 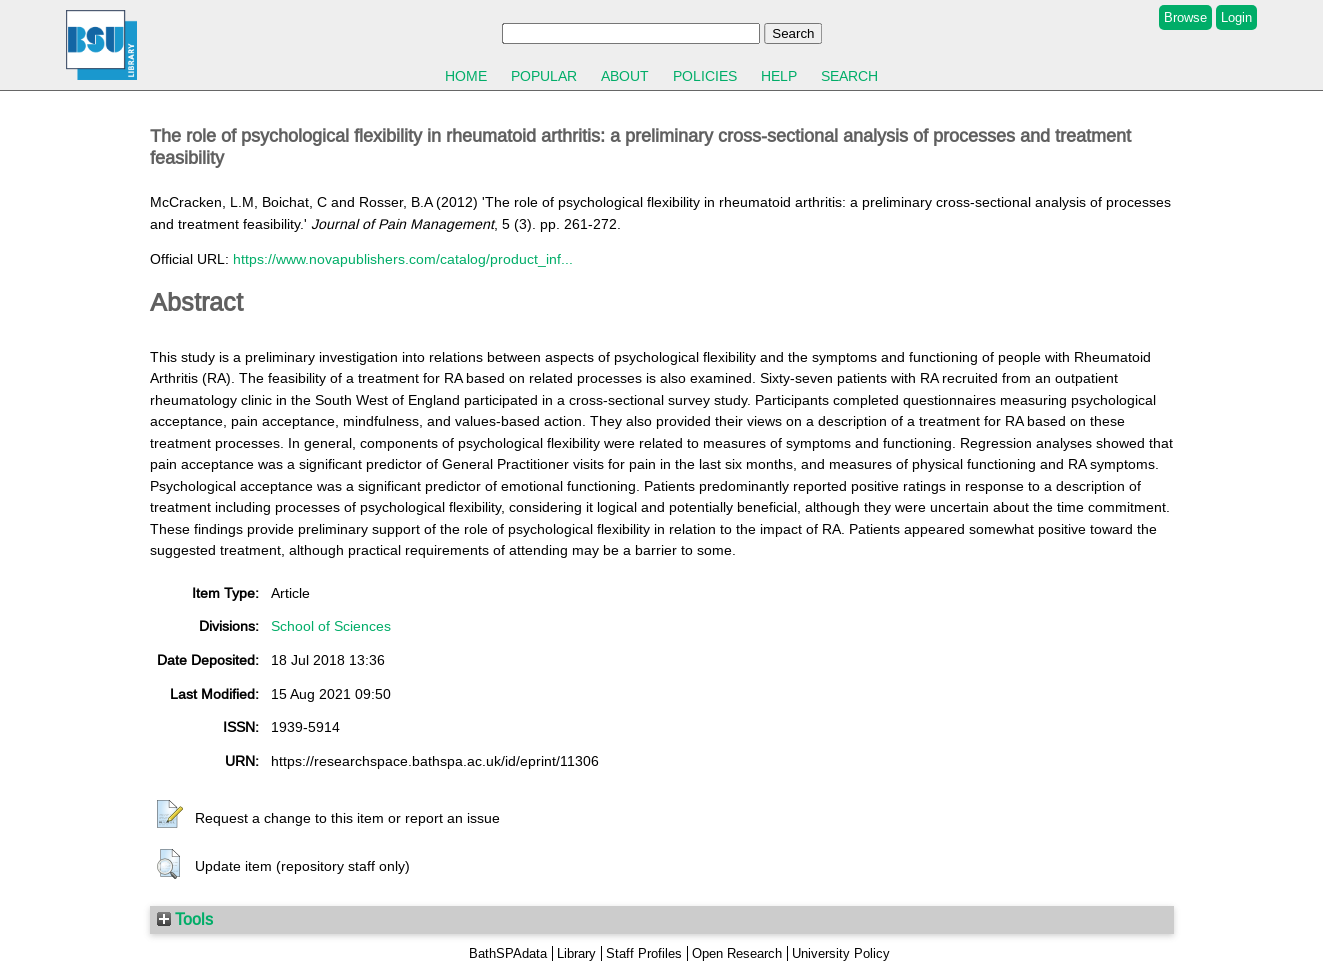 What do you see at coordinates (779, 76) in the screenshot?
I see `Help` at bounding box center [779, 76].